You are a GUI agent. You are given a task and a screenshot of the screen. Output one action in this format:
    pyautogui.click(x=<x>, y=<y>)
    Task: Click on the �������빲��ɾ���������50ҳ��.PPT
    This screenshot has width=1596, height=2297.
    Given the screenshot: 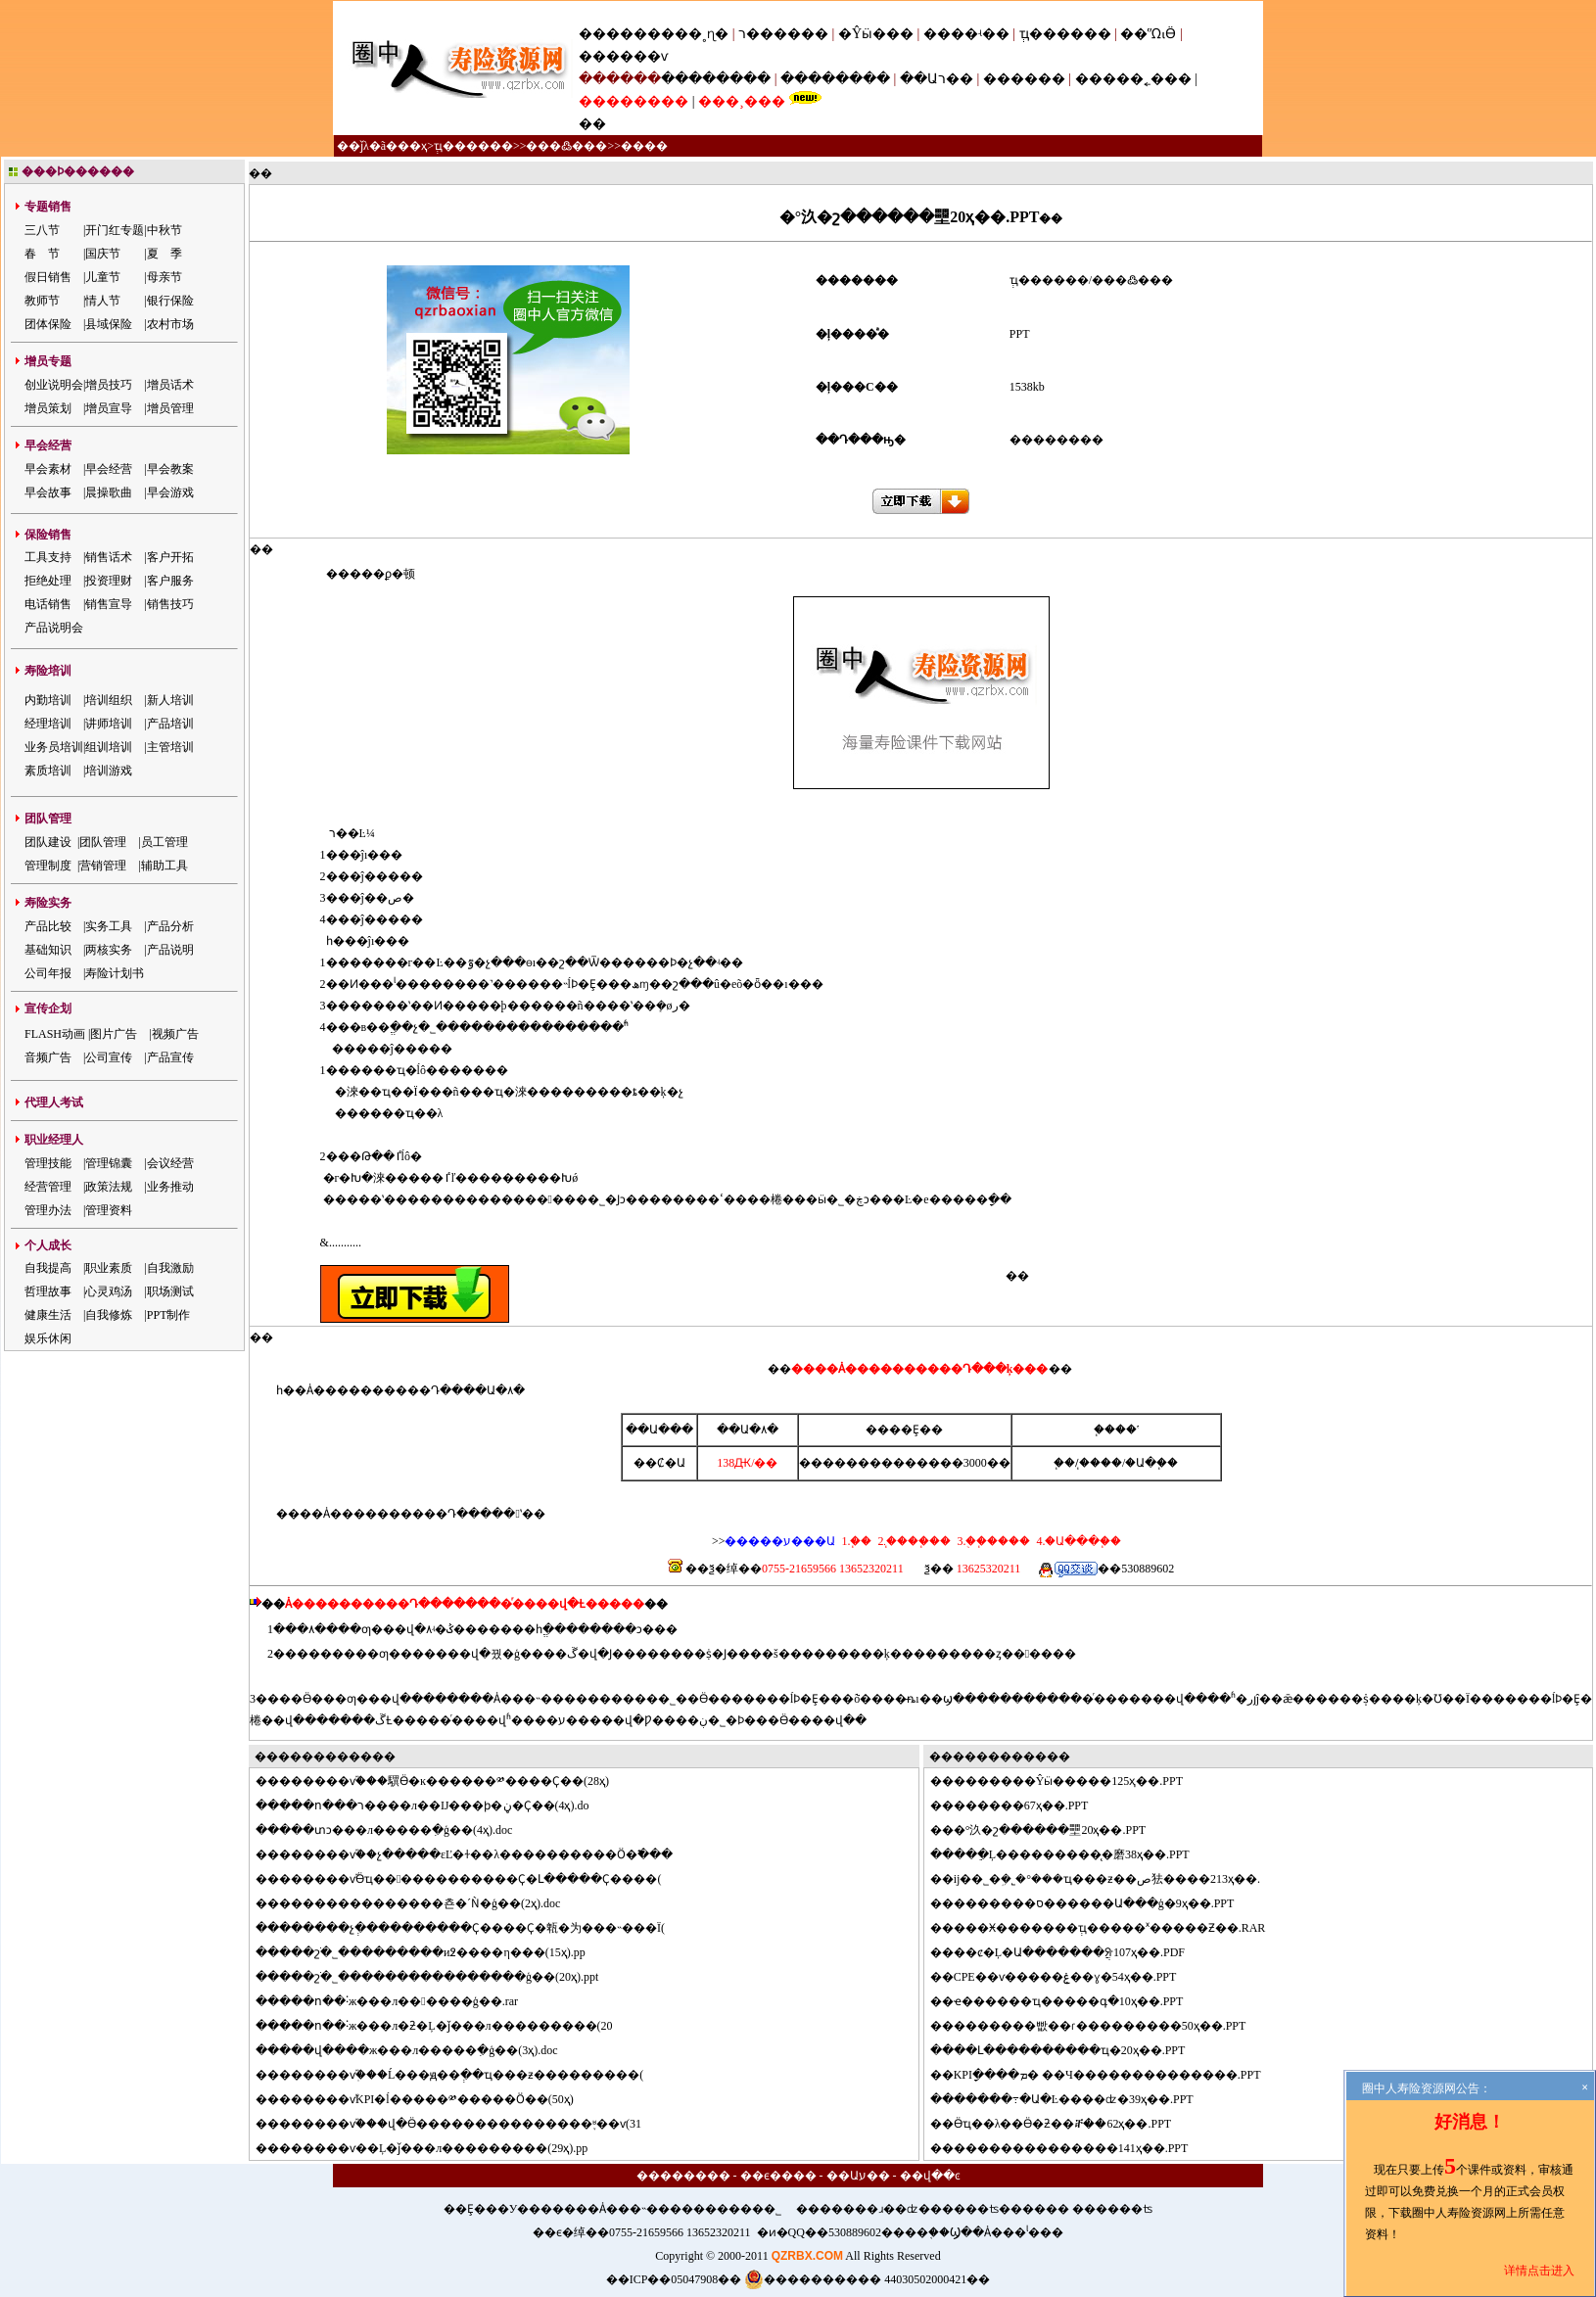 What is the action you would take?
    pyautogui.click(x=1100, y=2026)
    